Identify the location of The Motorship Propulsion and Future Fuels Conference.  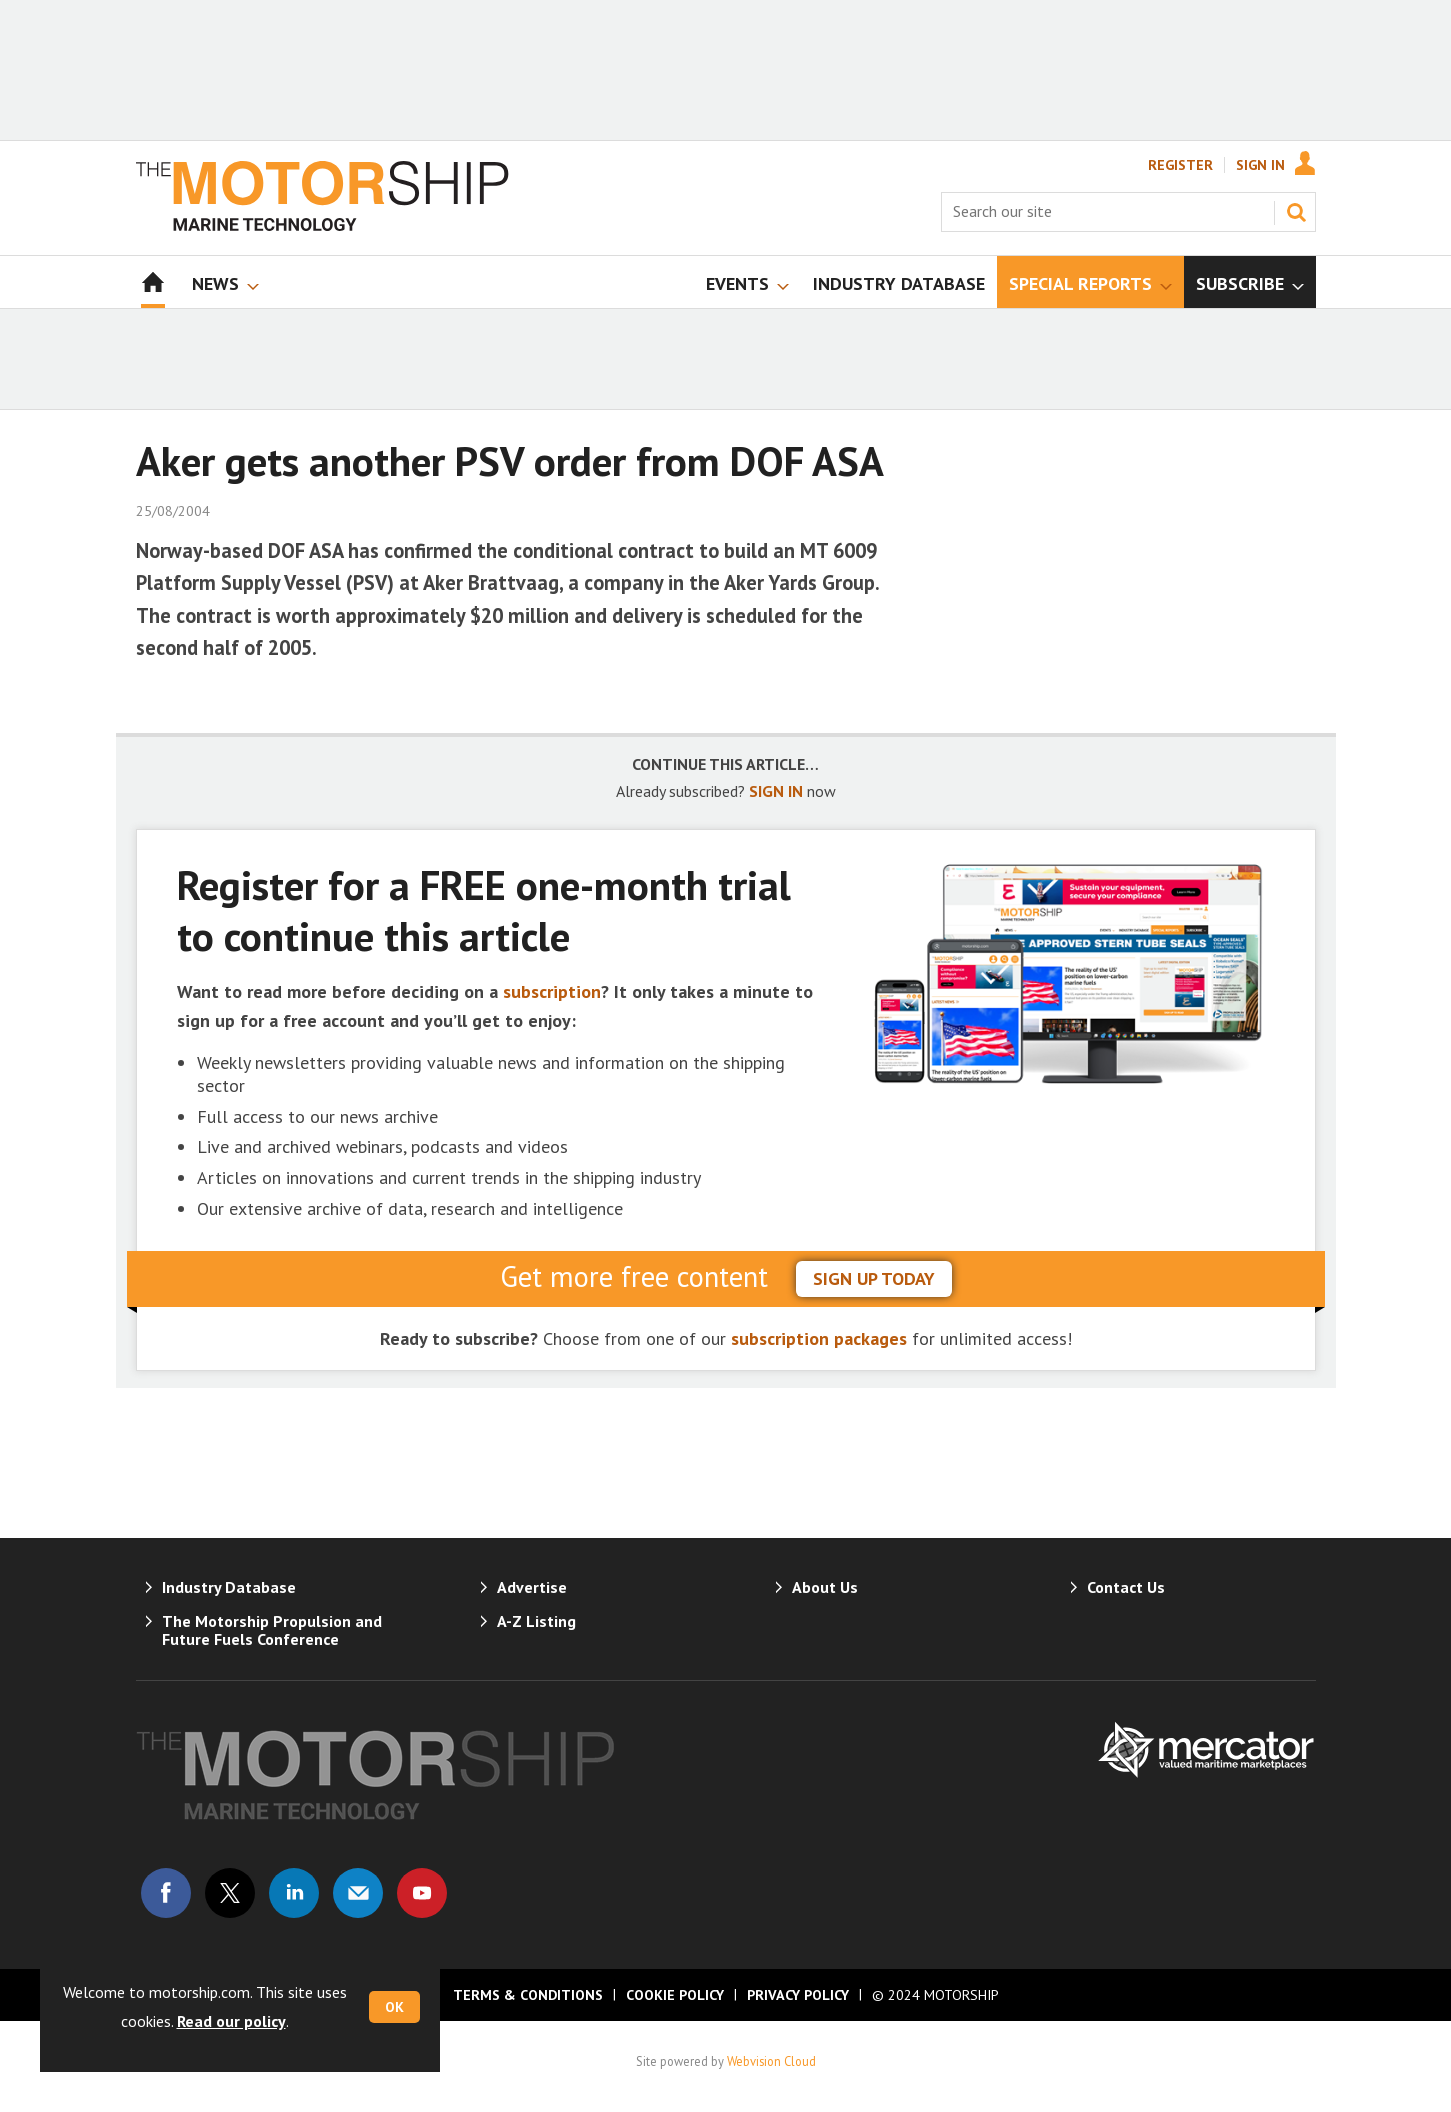
(272, 1630).